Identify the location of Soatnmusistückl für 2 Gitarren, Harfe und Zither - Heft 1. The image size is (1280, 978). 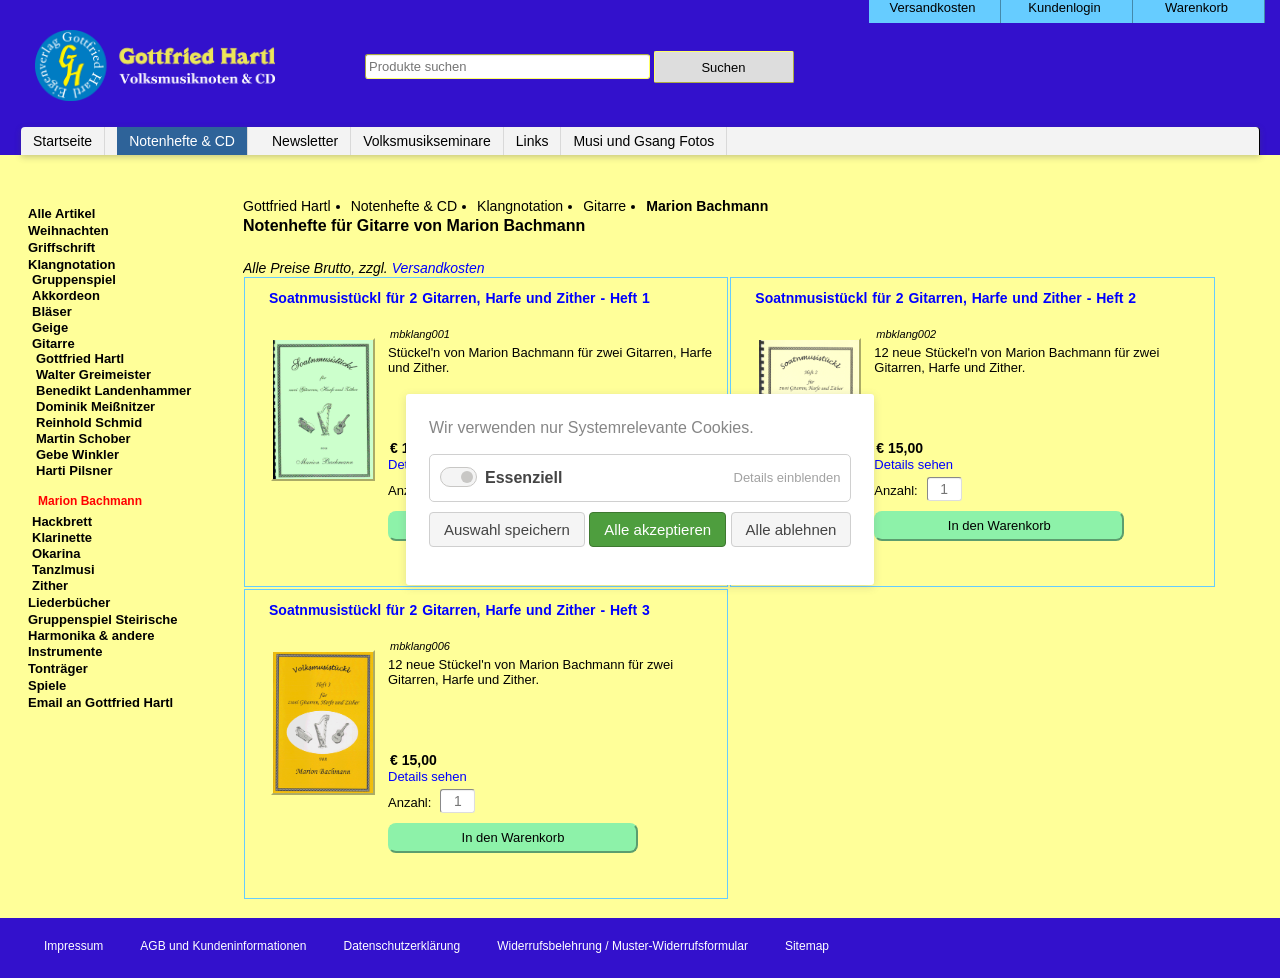
(459, 298).